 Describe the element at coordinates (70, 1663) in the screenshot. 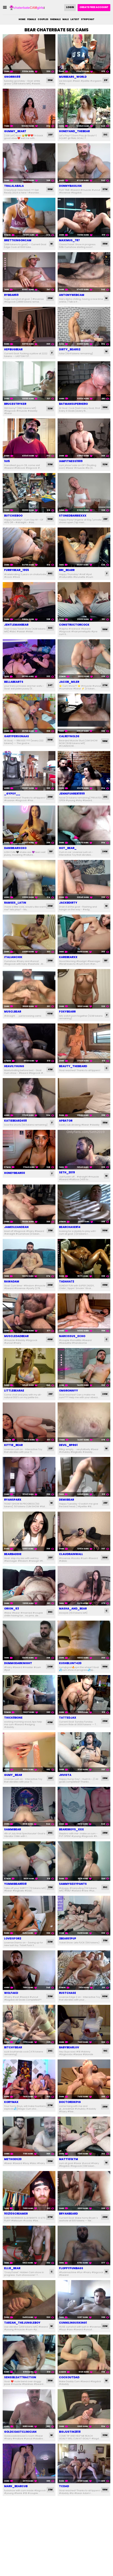

I see `kushblunt420` at that location.